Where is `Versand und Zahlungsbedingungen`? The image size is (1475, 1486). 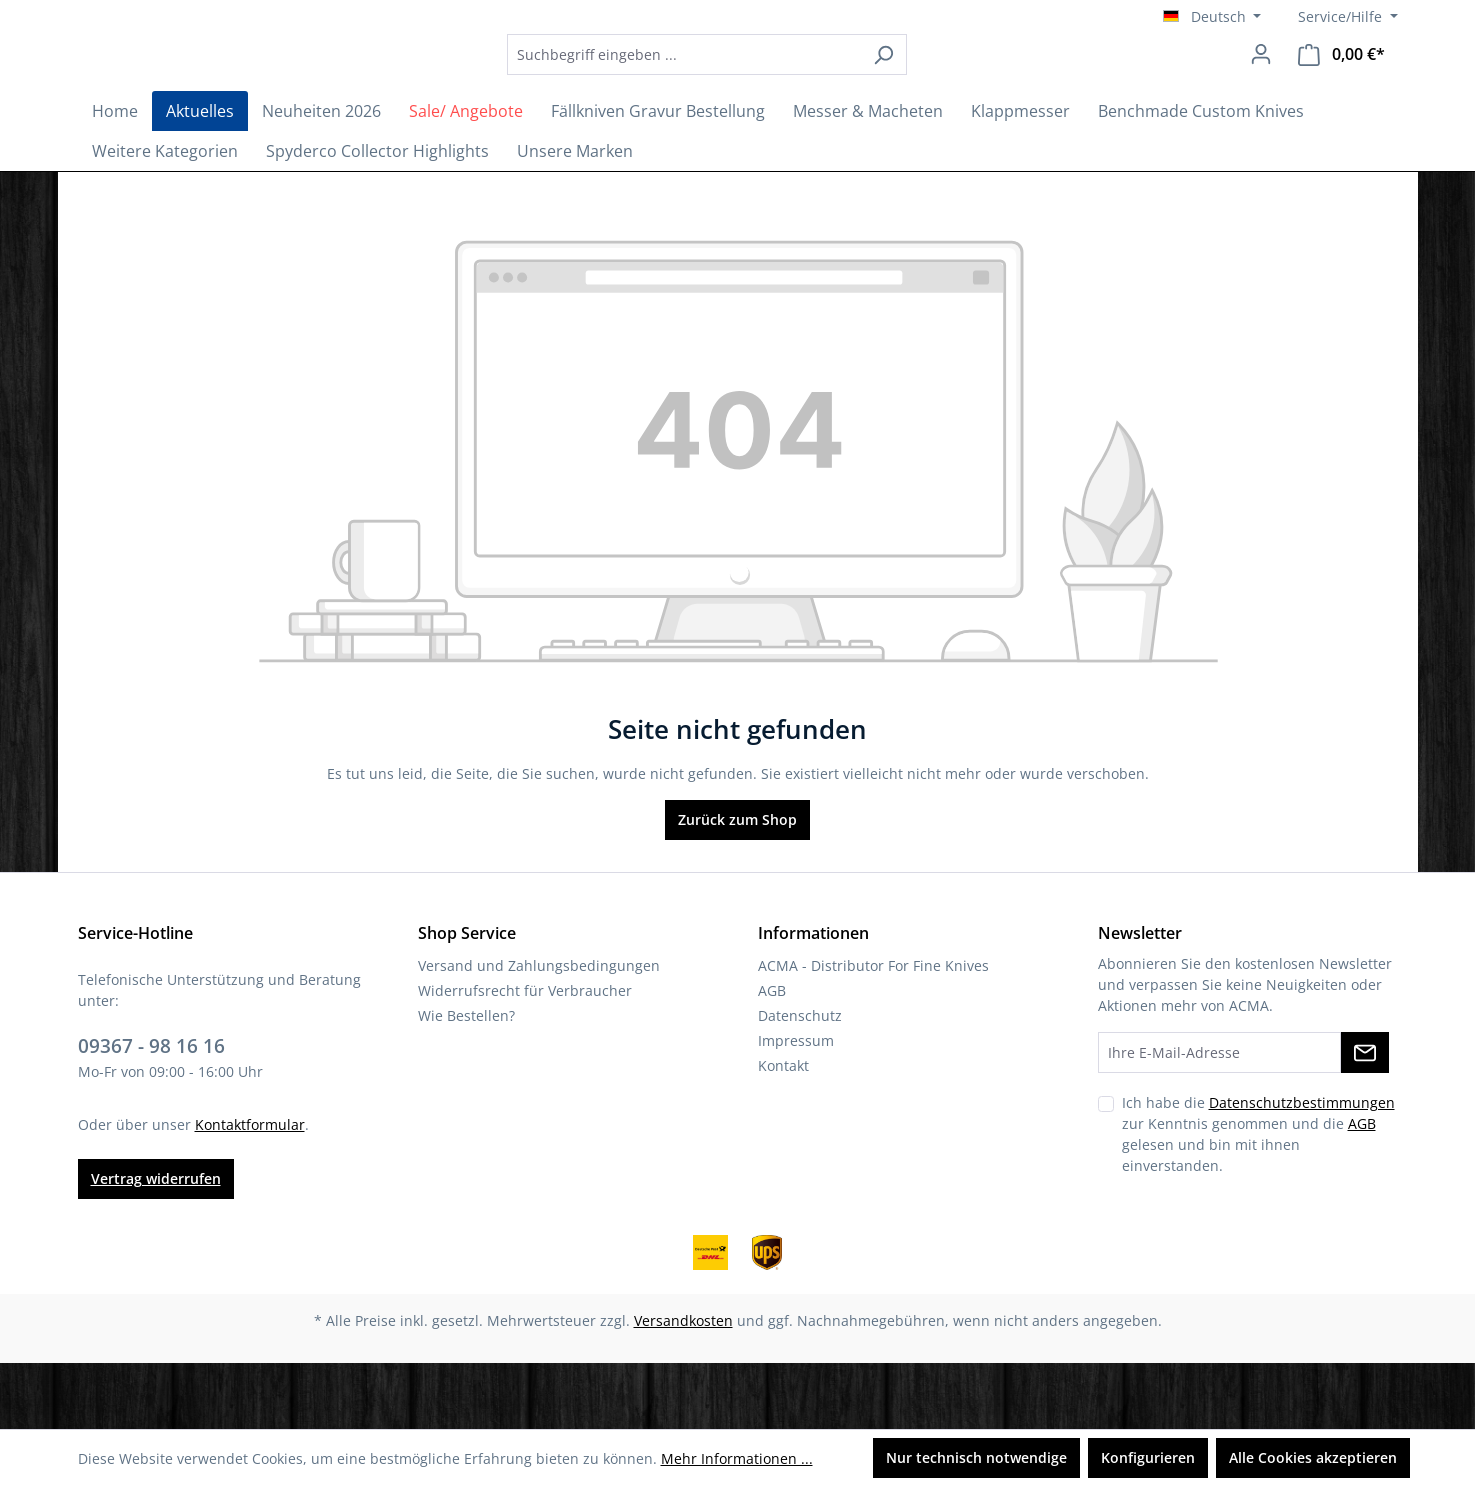
Versand und Zahlungsbedingungen is located at coordinates (539, 1032).